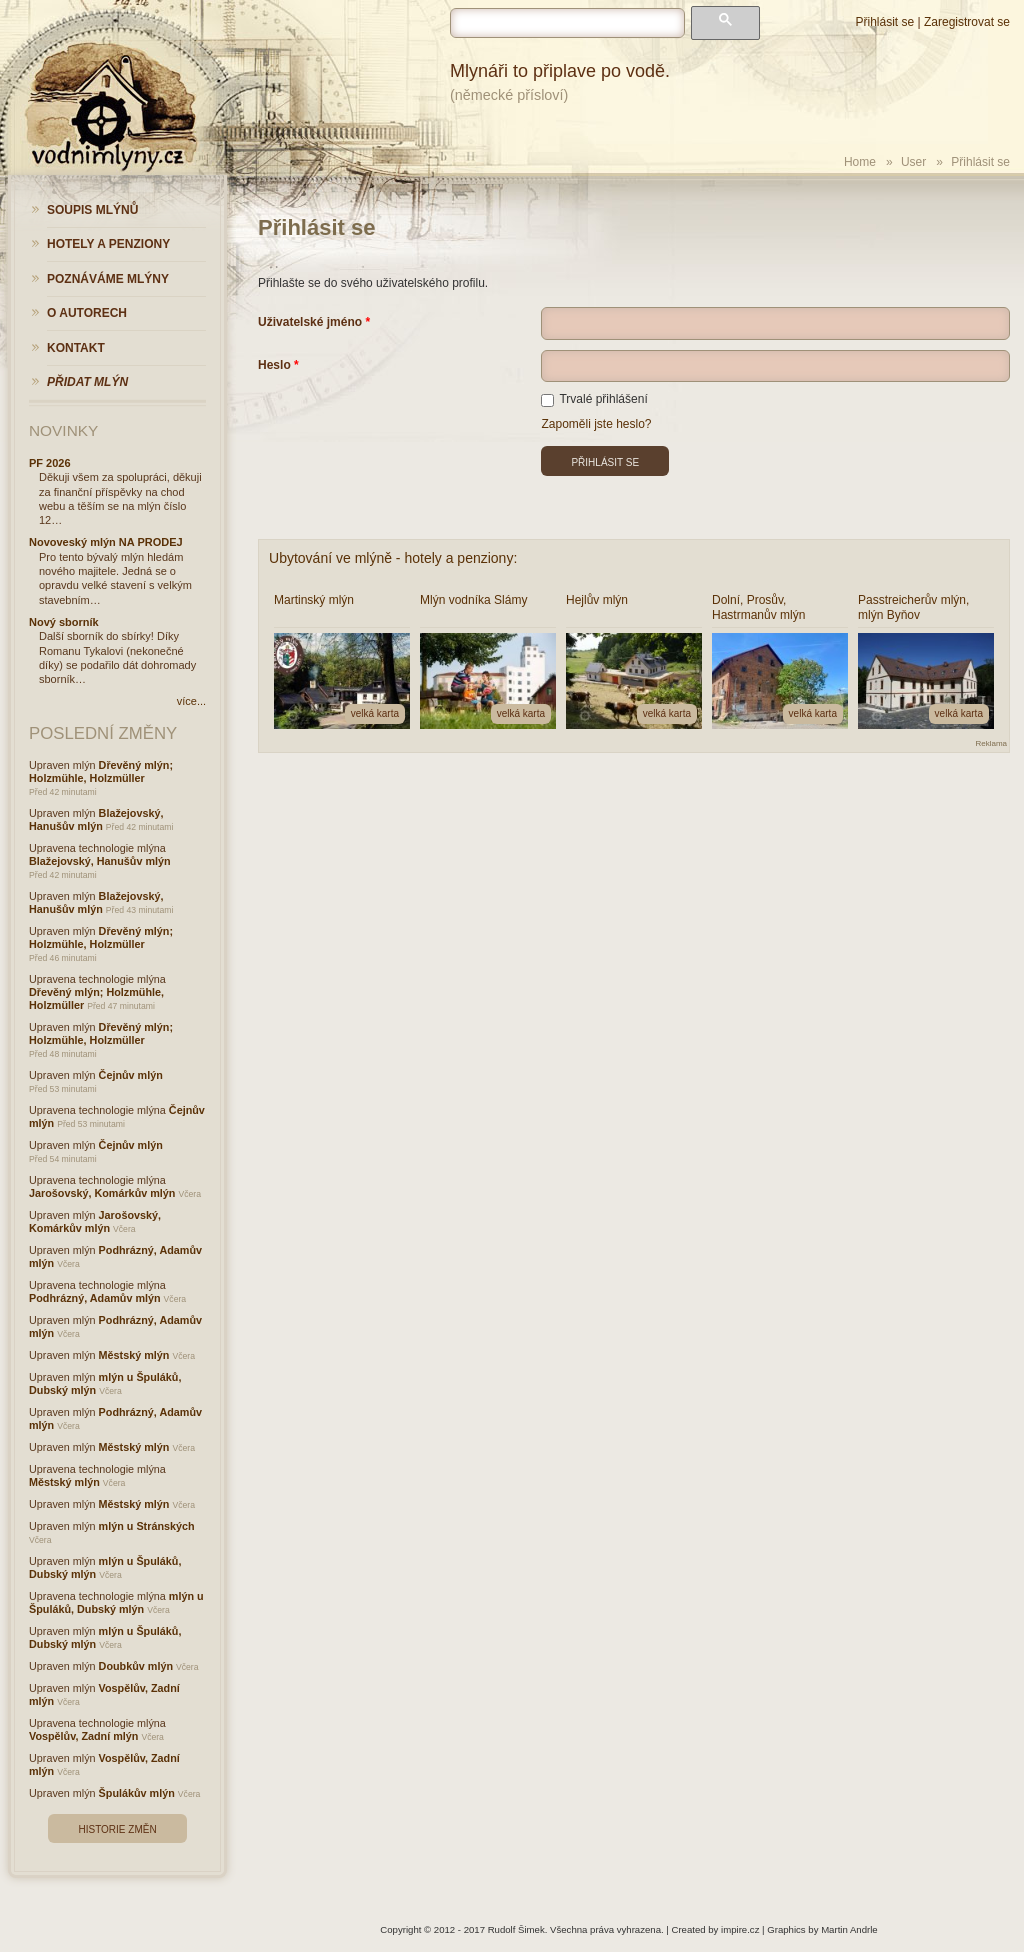 This screenshot has width=1024, height=1952. Describe the element at coordinates (116, 1602) in the screenshot. I see `mlýn u Špuláků, Dubský mlýn` at that location.